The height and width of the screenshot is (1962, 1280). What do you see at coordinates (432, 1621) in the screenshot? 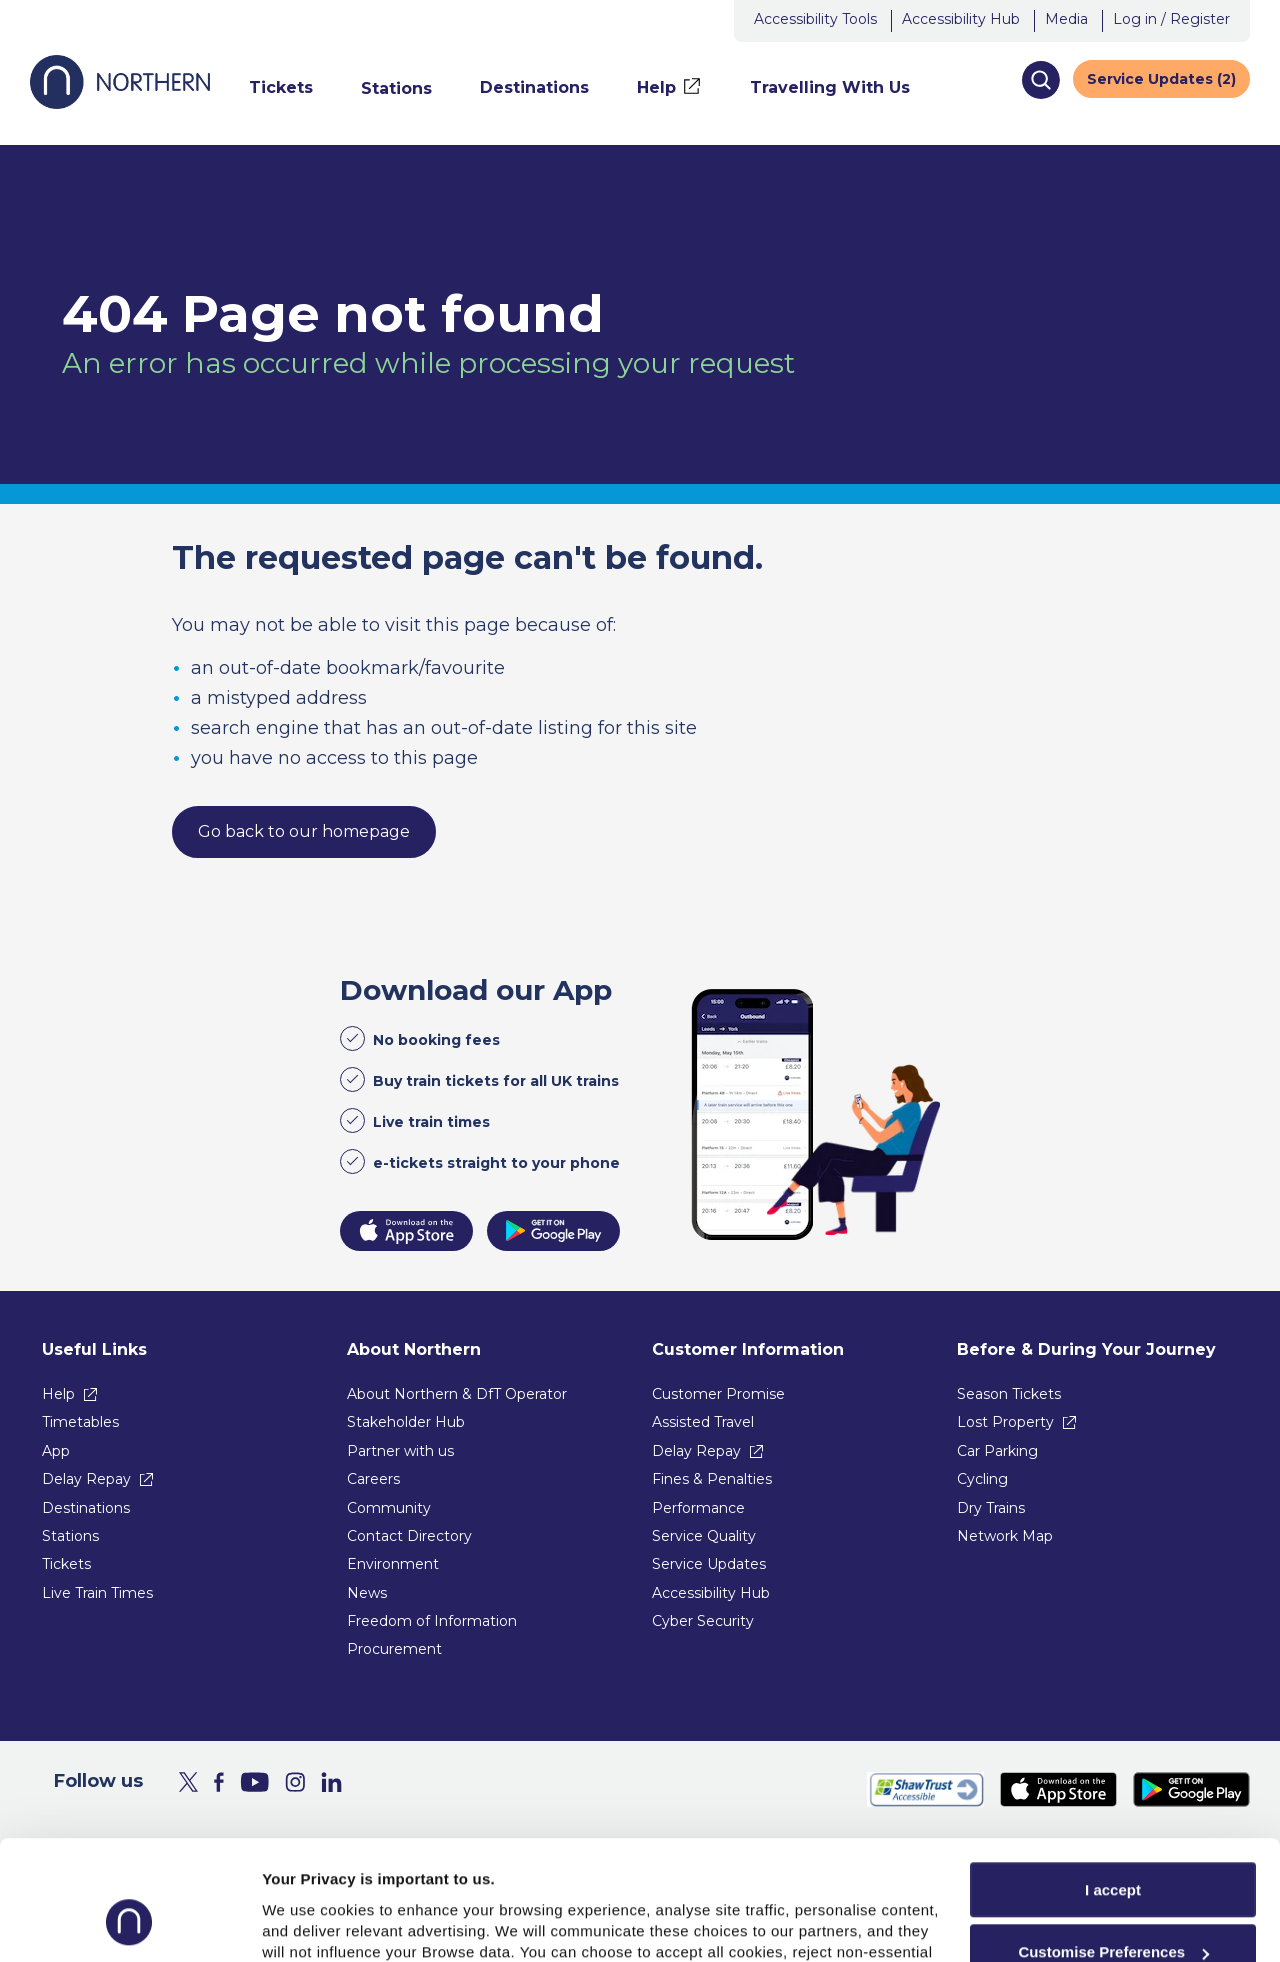
I see `Freedom of Information` at bounding box center [432, 1621].